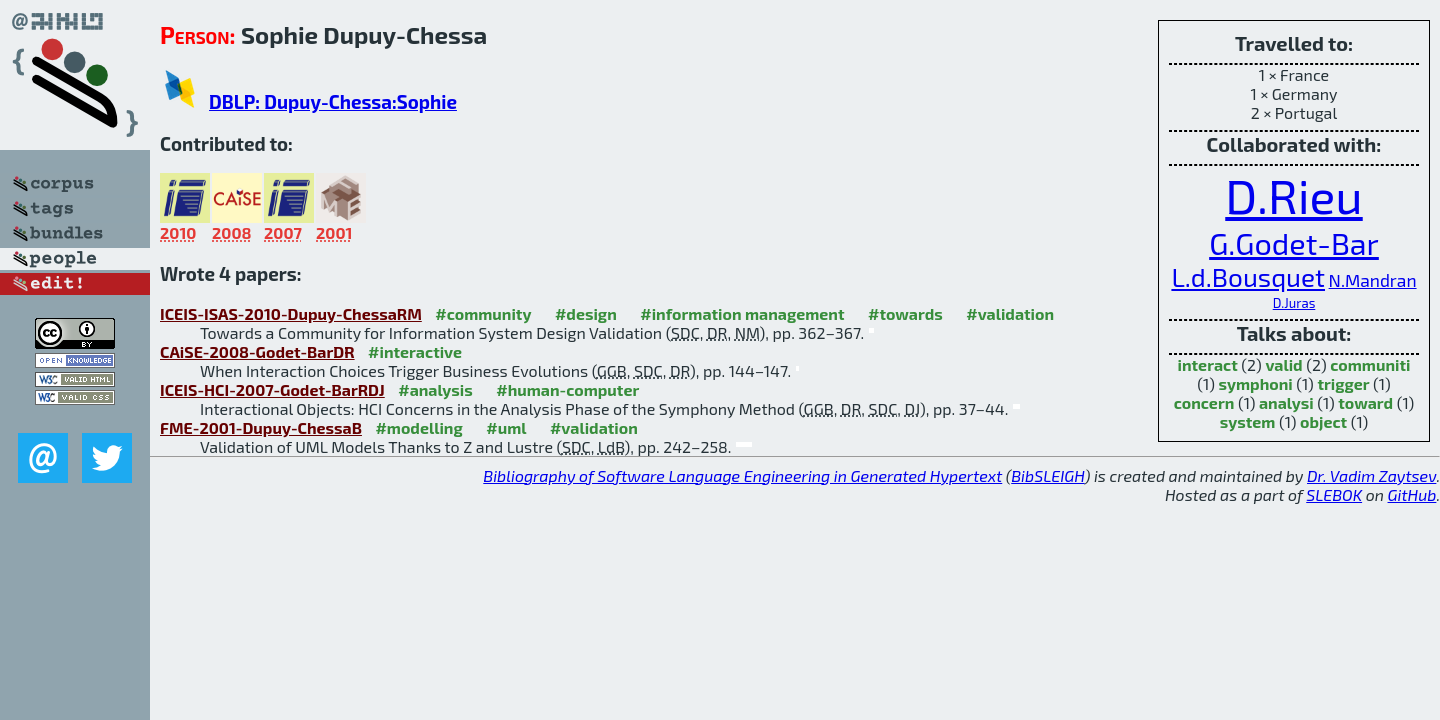  What do you see at coordinates (272, 389) in the screenshot?
I see `ICEIS-HCI-2007-Godet-BarRDJ` at bounding box center [272, 389].